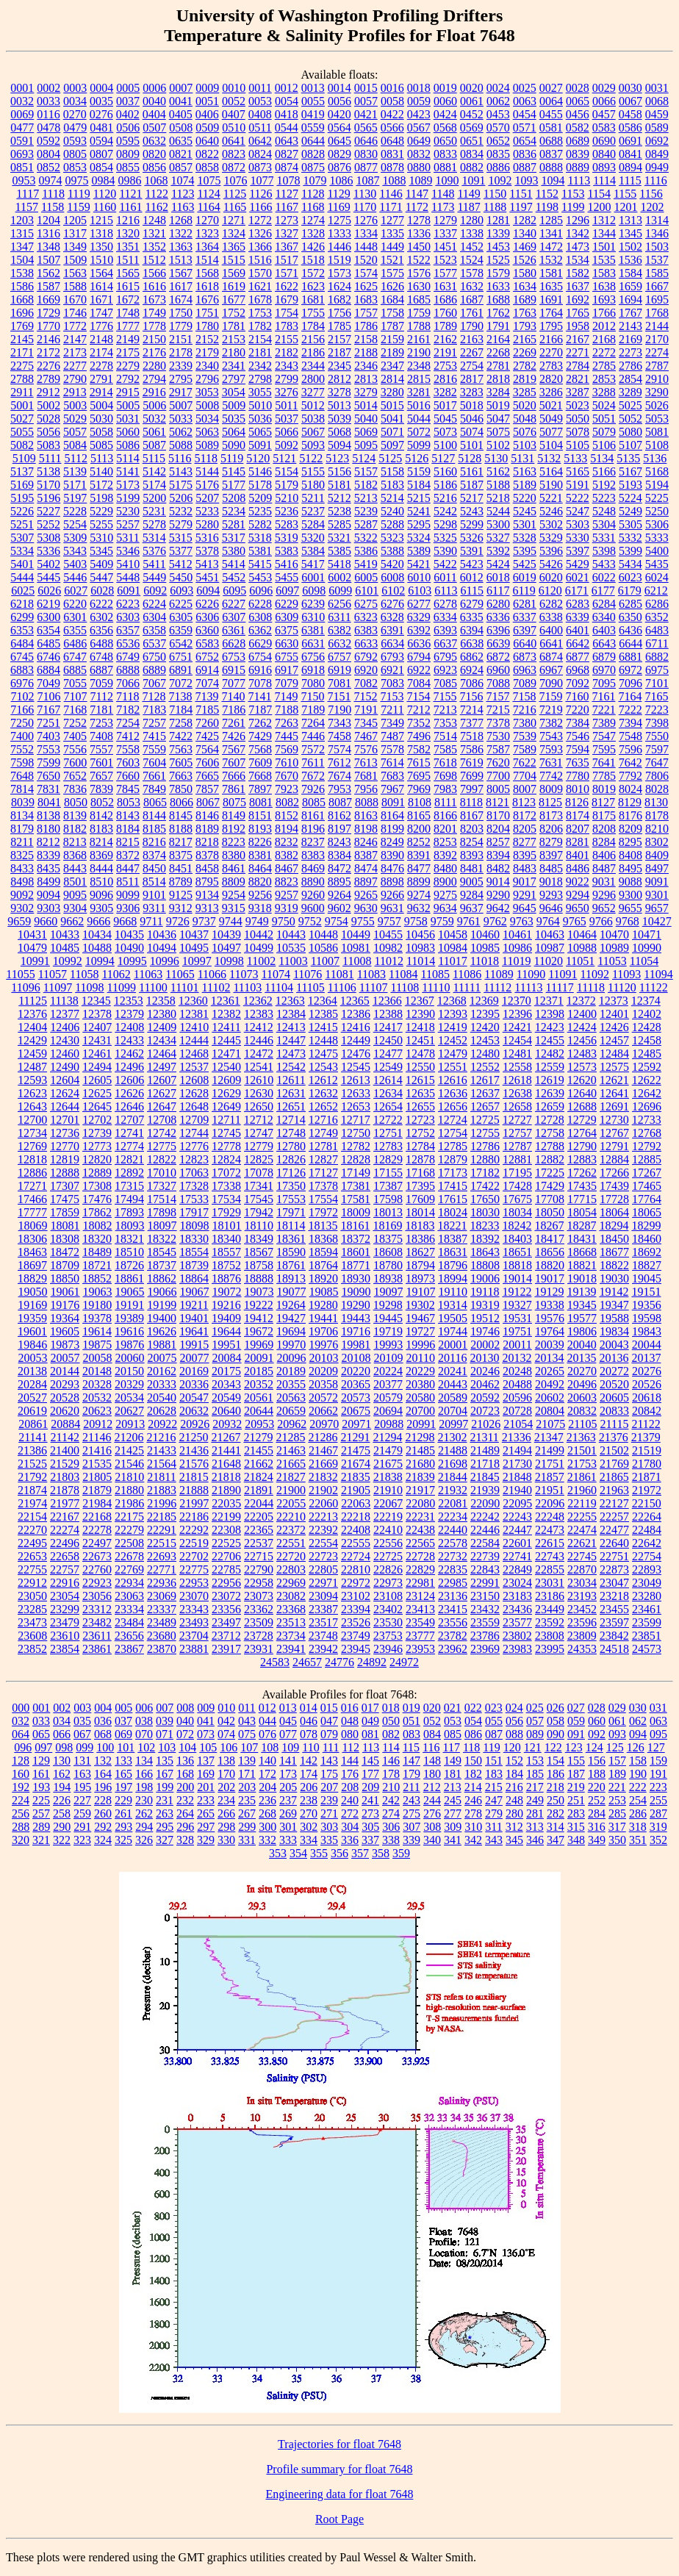 The width and height of the screenshot is (679, 2576). Describe the element at coordinates (101, 312) in the screenshot. I see `1747` at that location.